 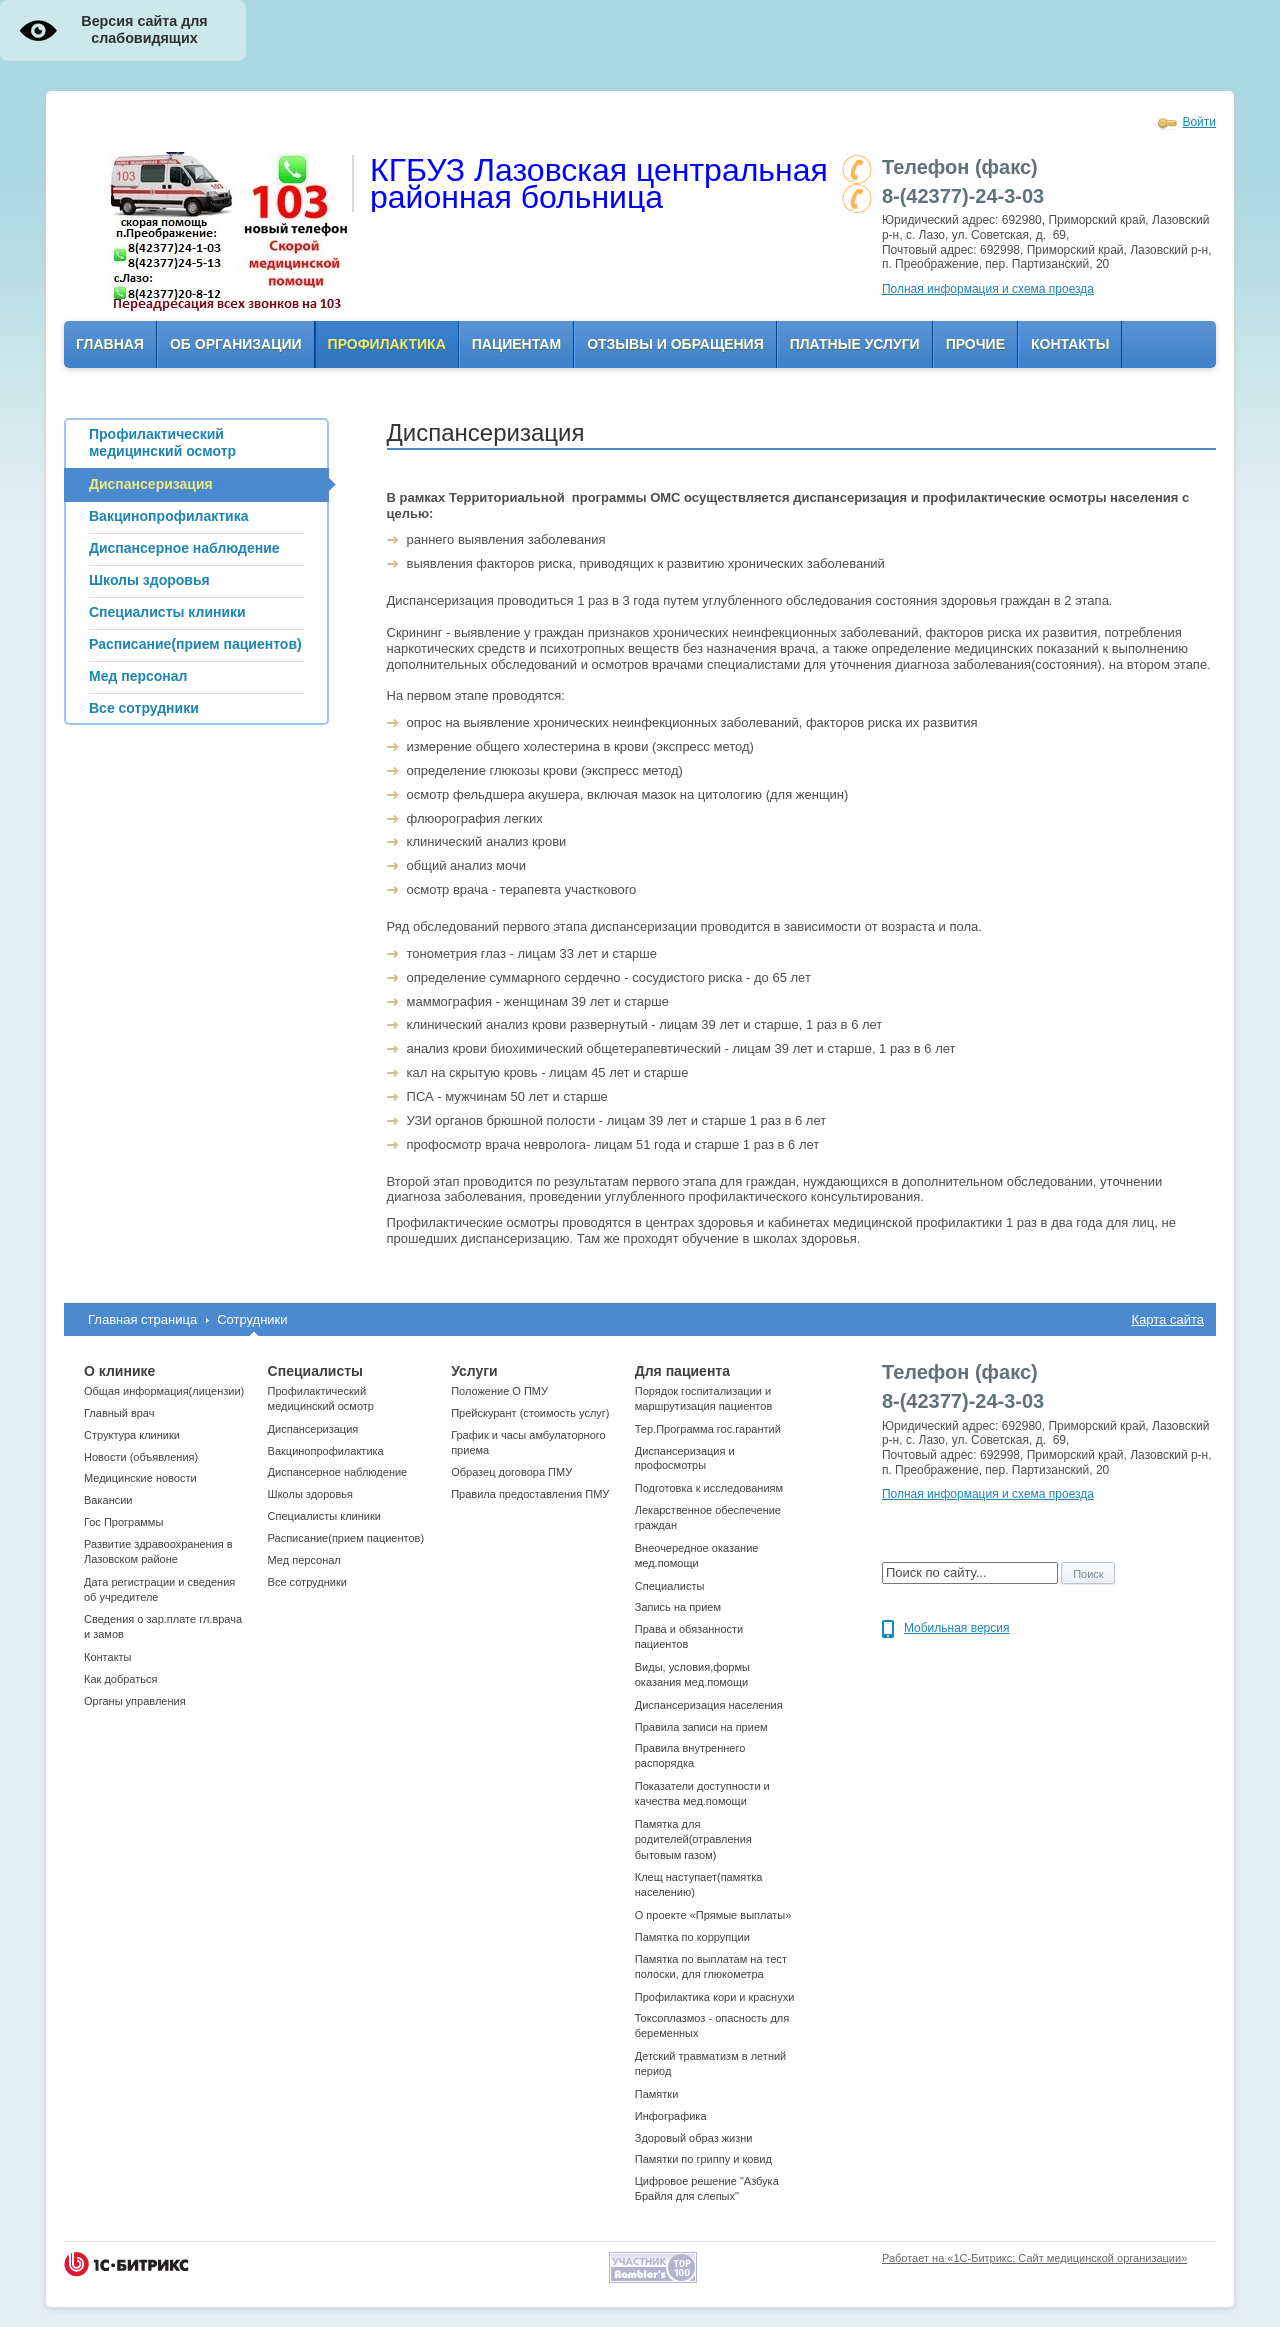 I want to click on Специалисты, so click(x=315, y=1371).